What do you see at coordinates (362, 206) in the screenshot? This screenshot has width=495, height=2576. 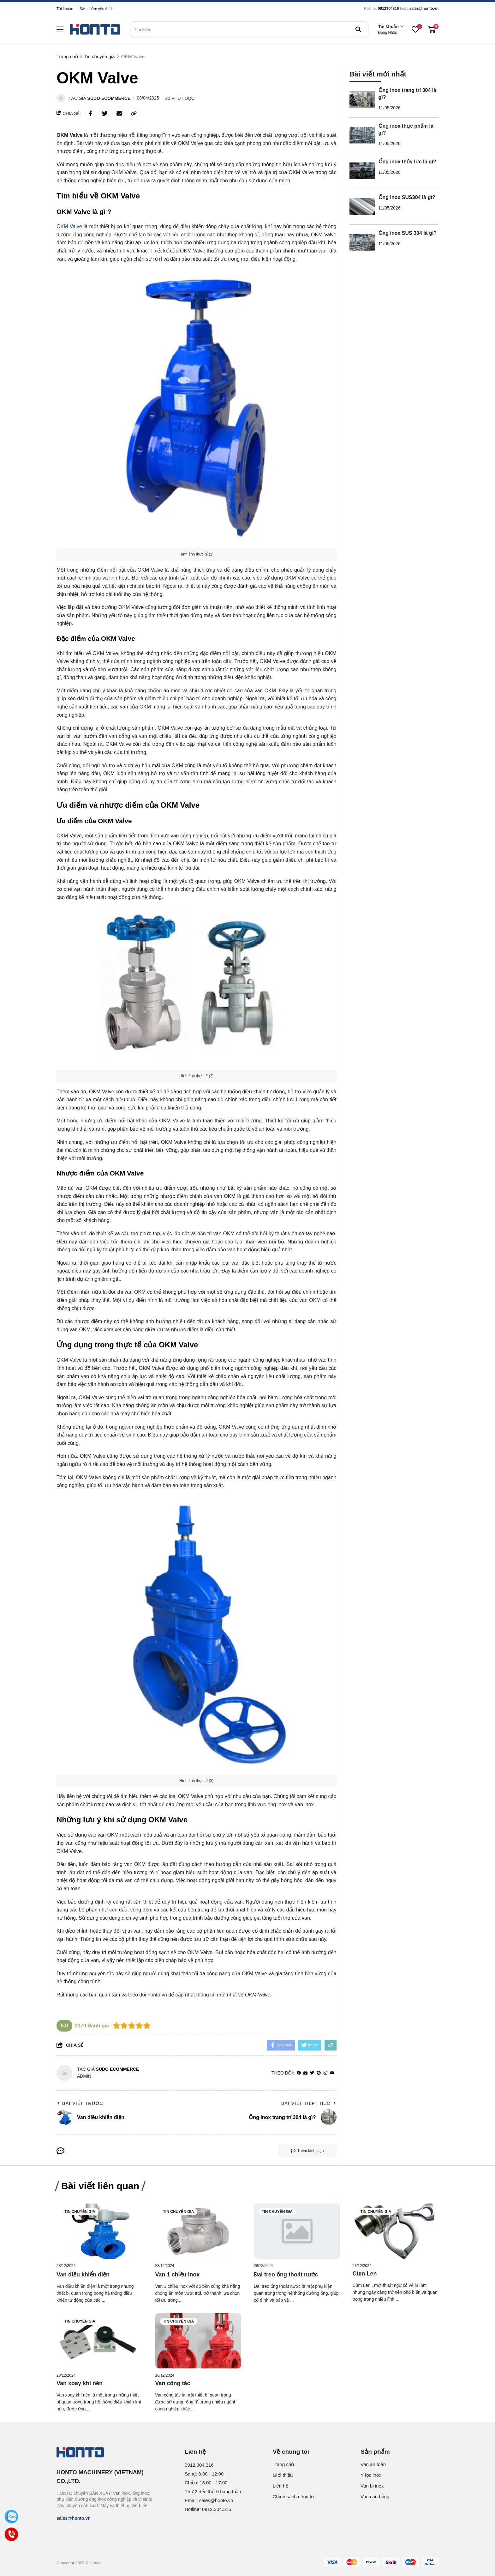 I see `[Ống inox SUS304 là gì?]` at bounding box center [362, 206].